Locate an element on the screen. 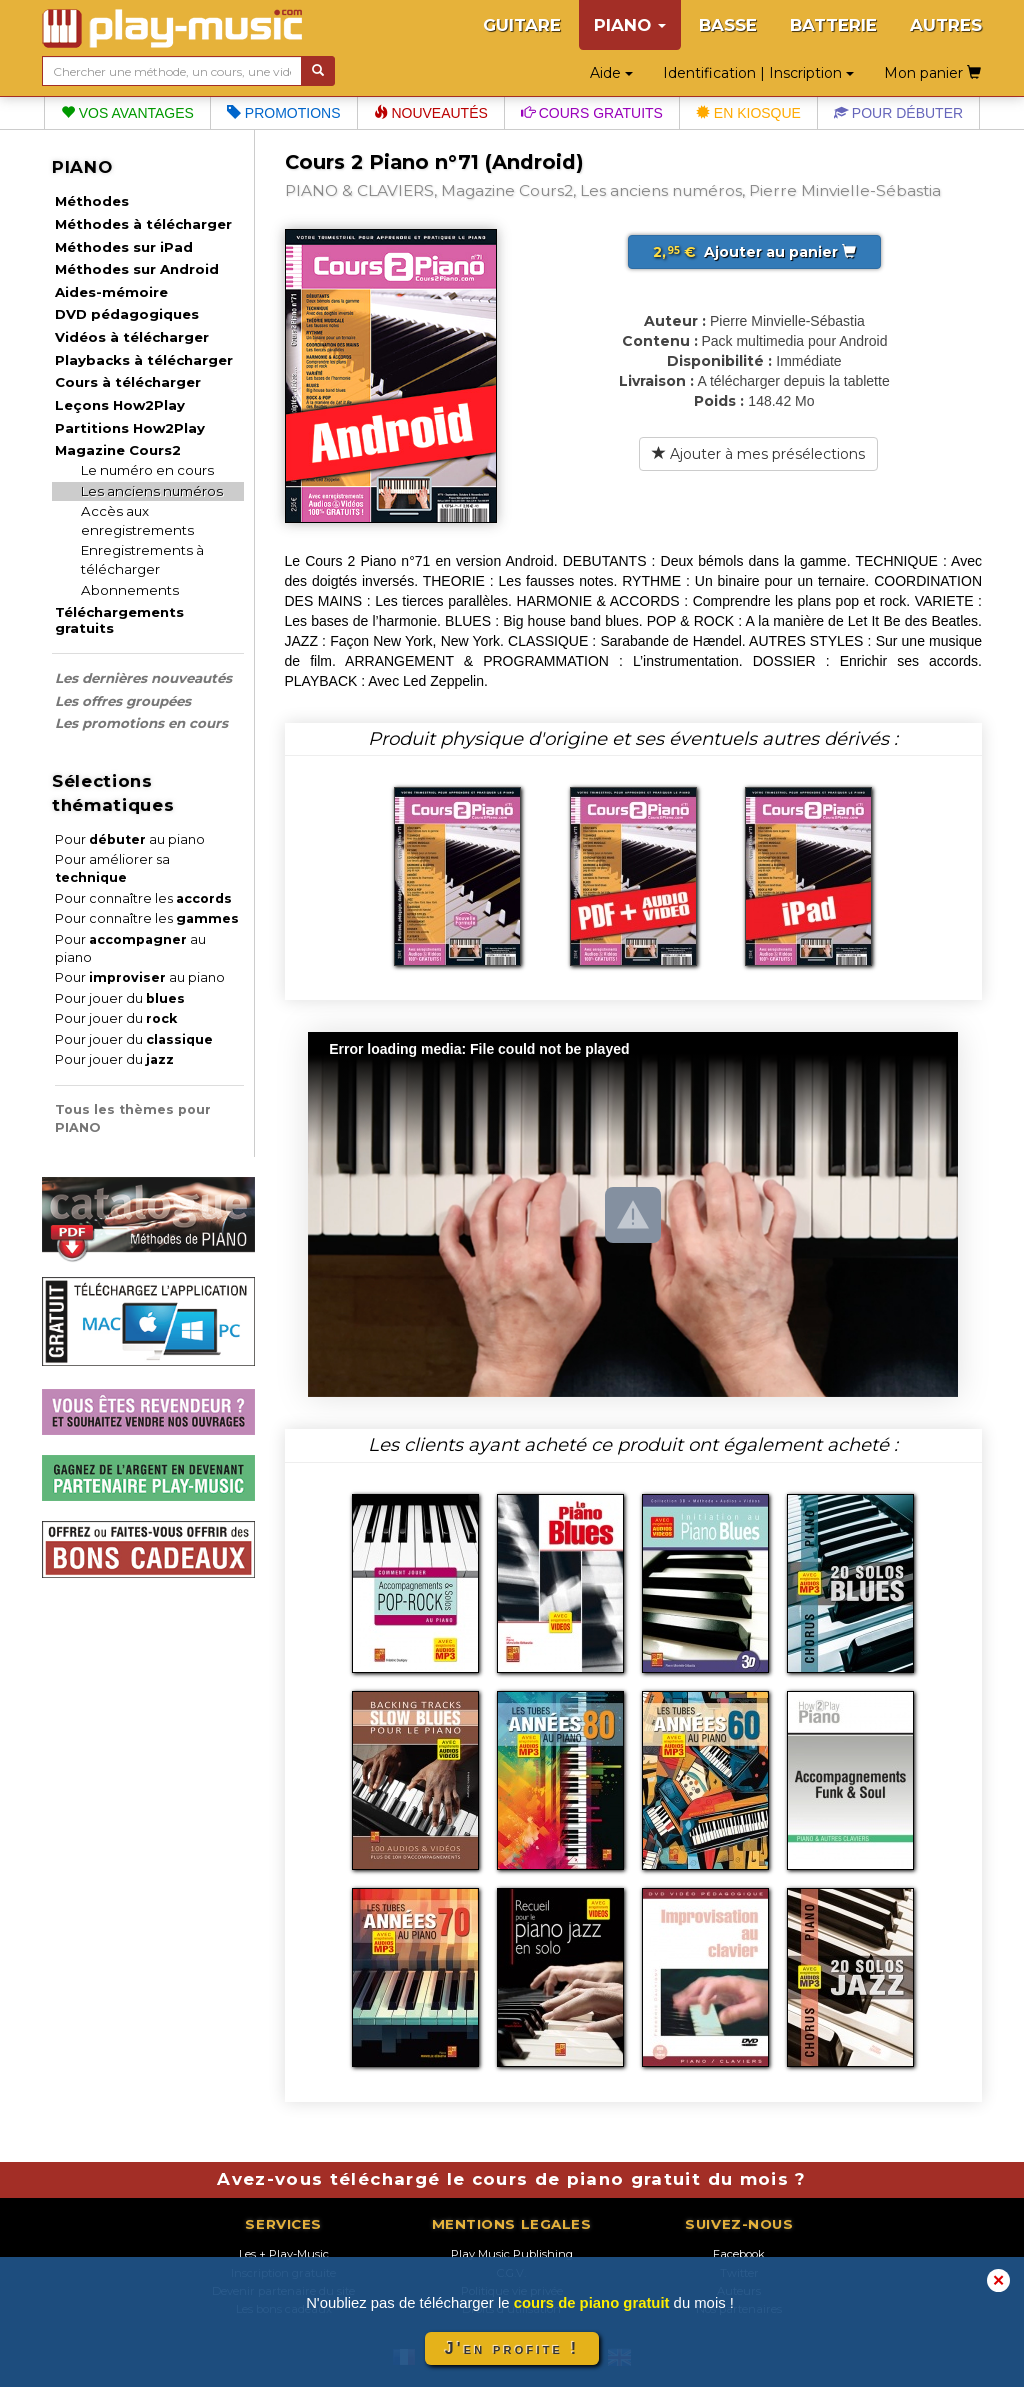 This screenshot has width=1024, height=2387. Téléchargements gratuits is located at coordinates (119, 620).